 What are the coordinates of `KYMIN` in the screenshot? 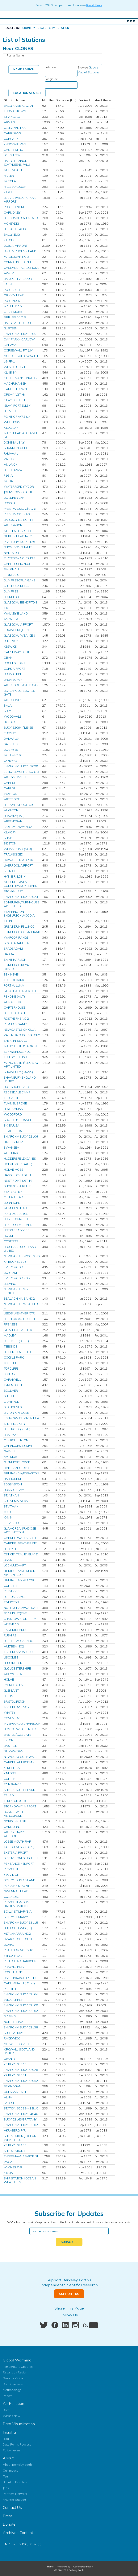 It's located at (8, 1517).